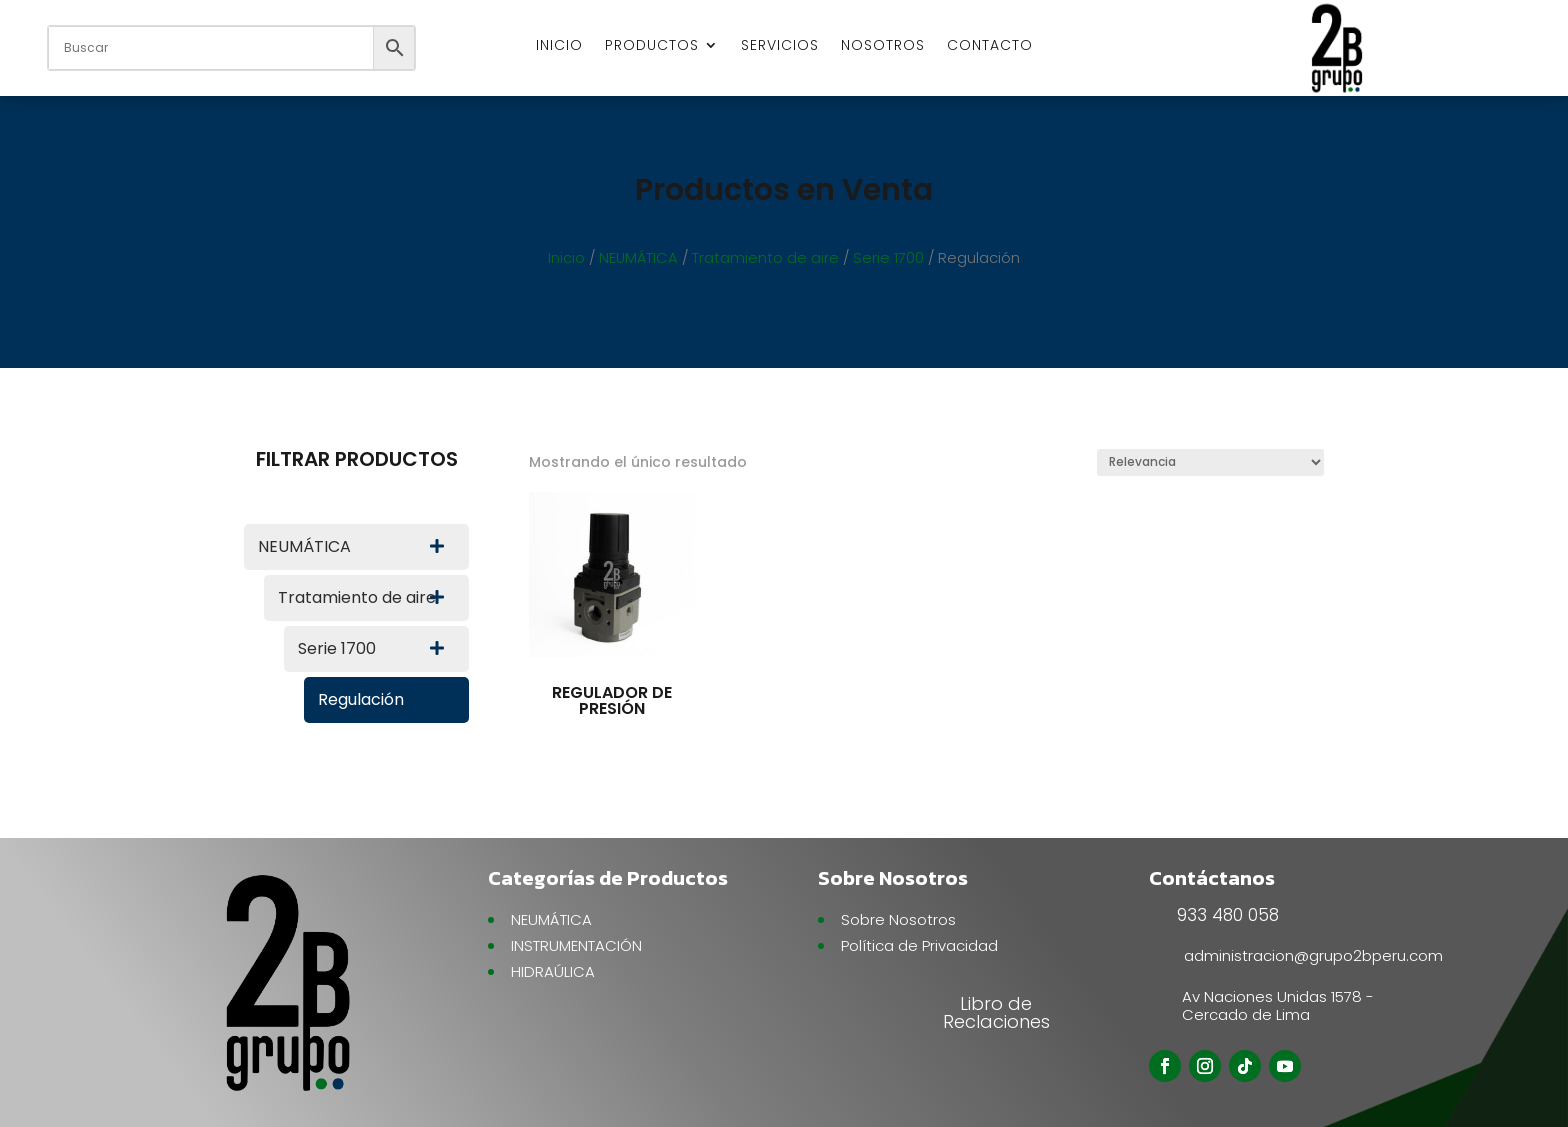 Image resolution: width=1568 pixels, height=1127 pixels. What do you see at coordinates (1210, 462) in the screenshot?
I see `[Pedido de la tienda]` at bounding box center [1210, 462].